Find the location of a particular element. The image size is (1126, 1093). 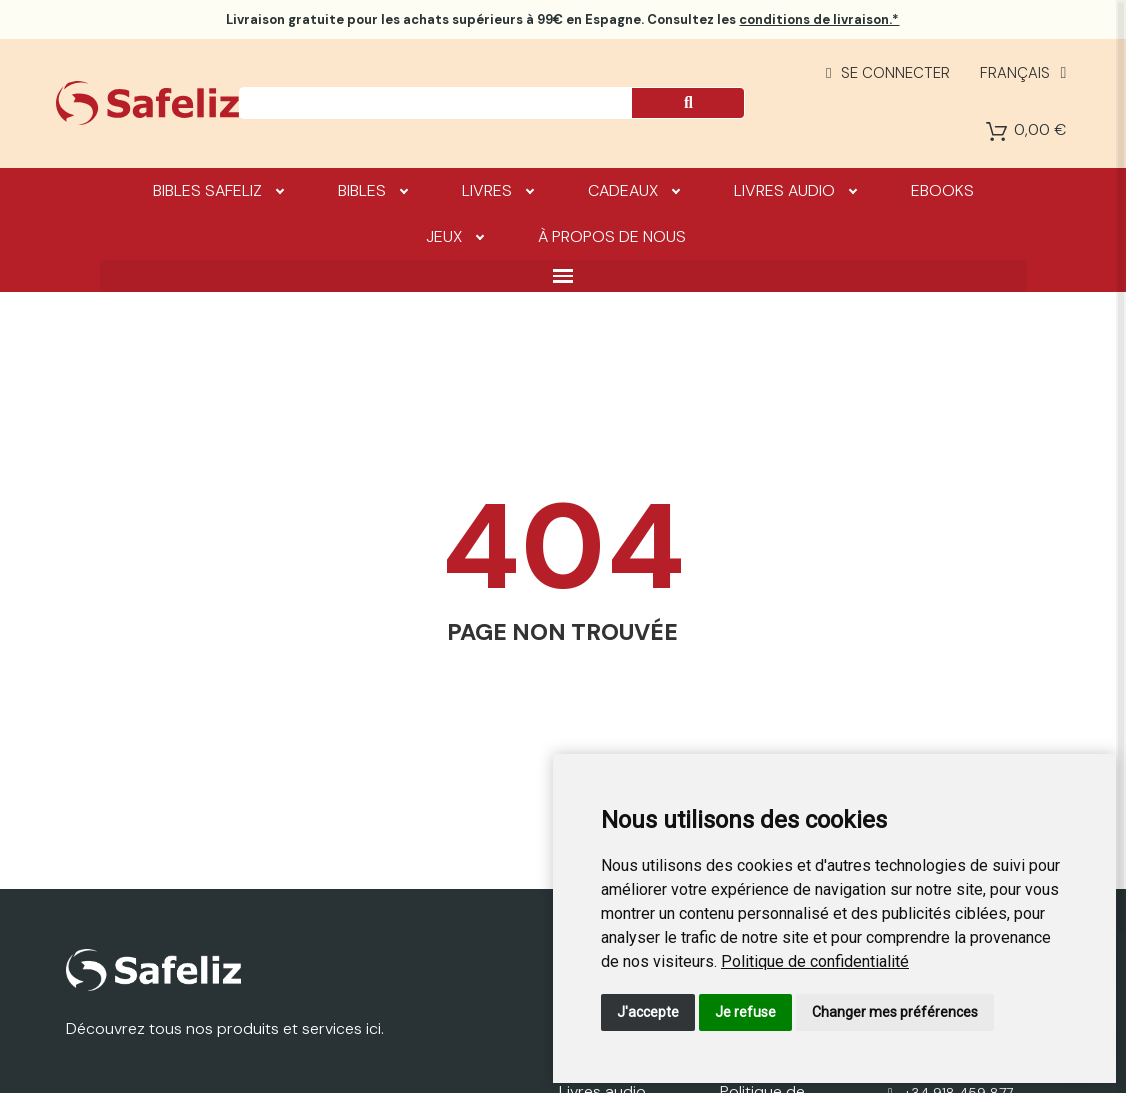

Politique de confidentialité is located at coordinates (815, 961).